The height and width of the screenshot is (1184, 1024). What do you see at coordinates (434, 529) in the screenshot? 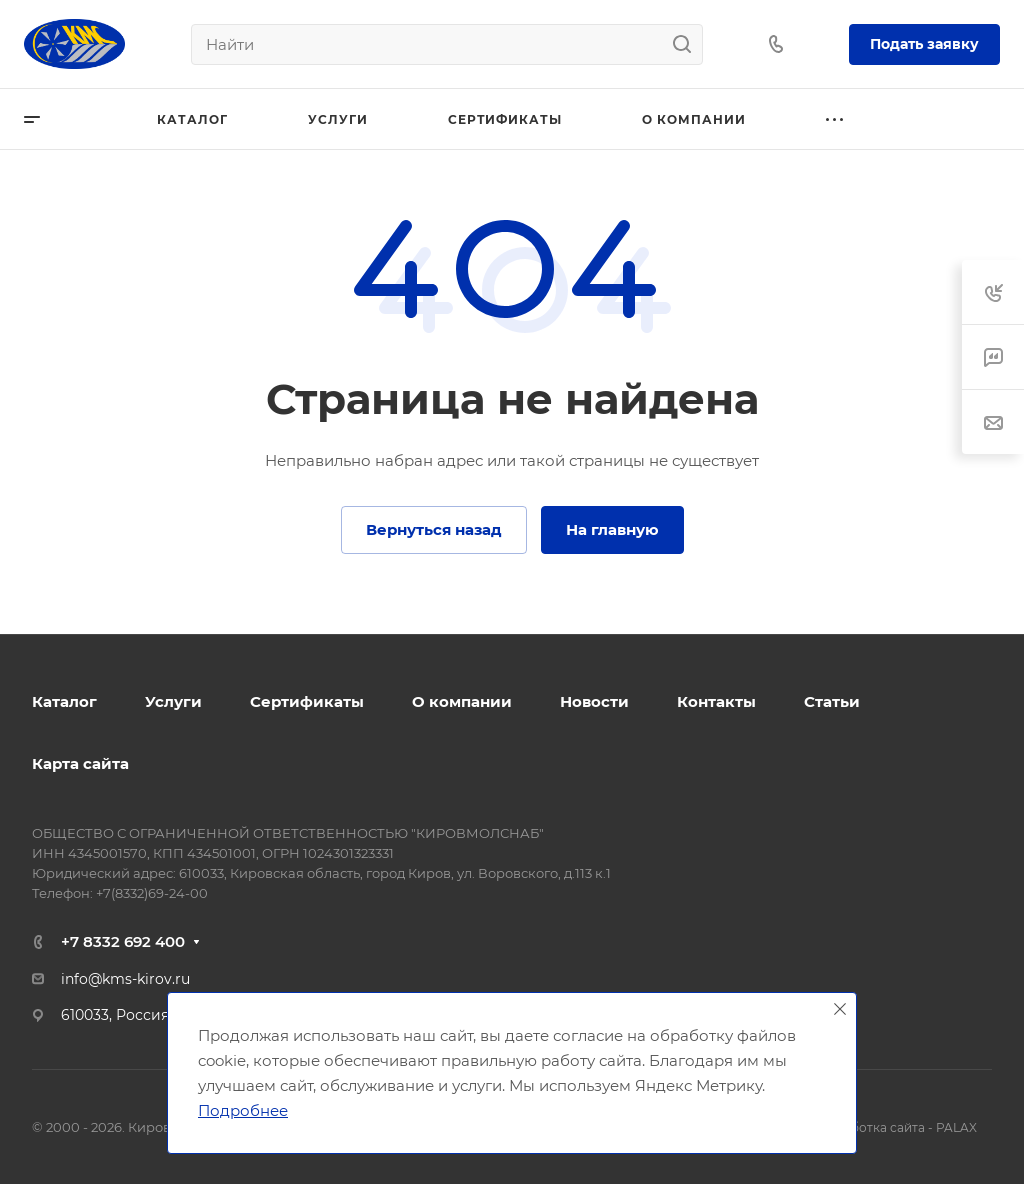
I see `Вернуться назад` at bounding box center [434, 529].